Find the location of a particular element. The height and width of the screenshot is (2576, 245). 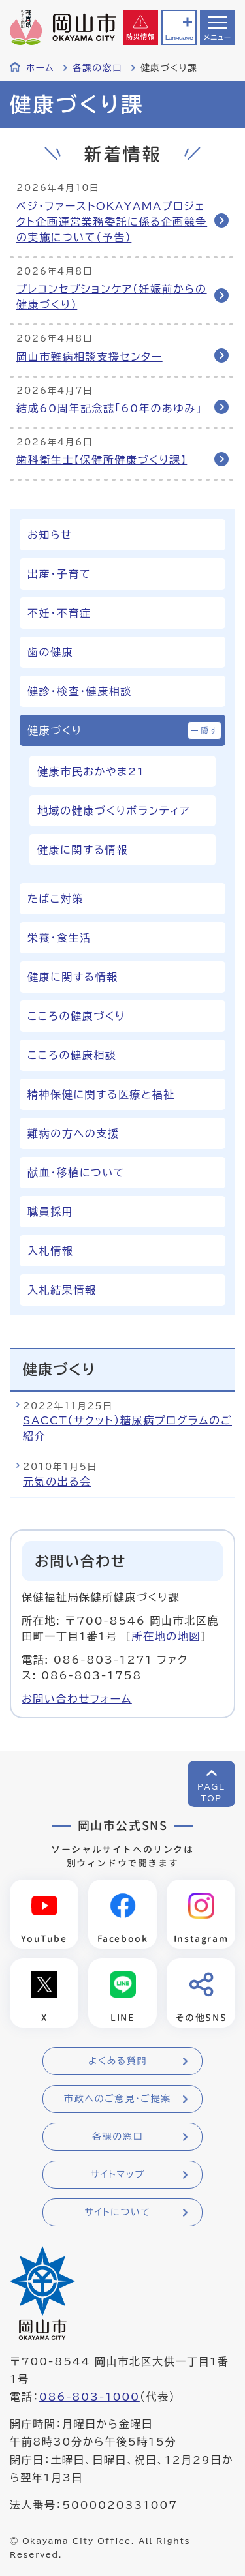

市政へのご意見・ご提案 is located at coordinates (117, 2098).